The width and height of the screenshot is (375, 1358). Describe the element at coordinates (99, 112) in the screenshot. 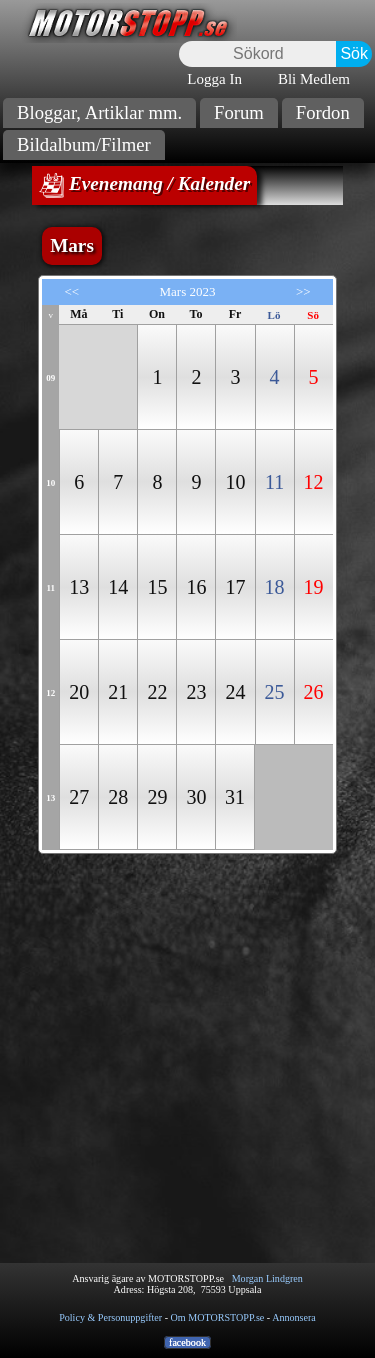

I see `Bloggar, Artiklar mm.` at that location.